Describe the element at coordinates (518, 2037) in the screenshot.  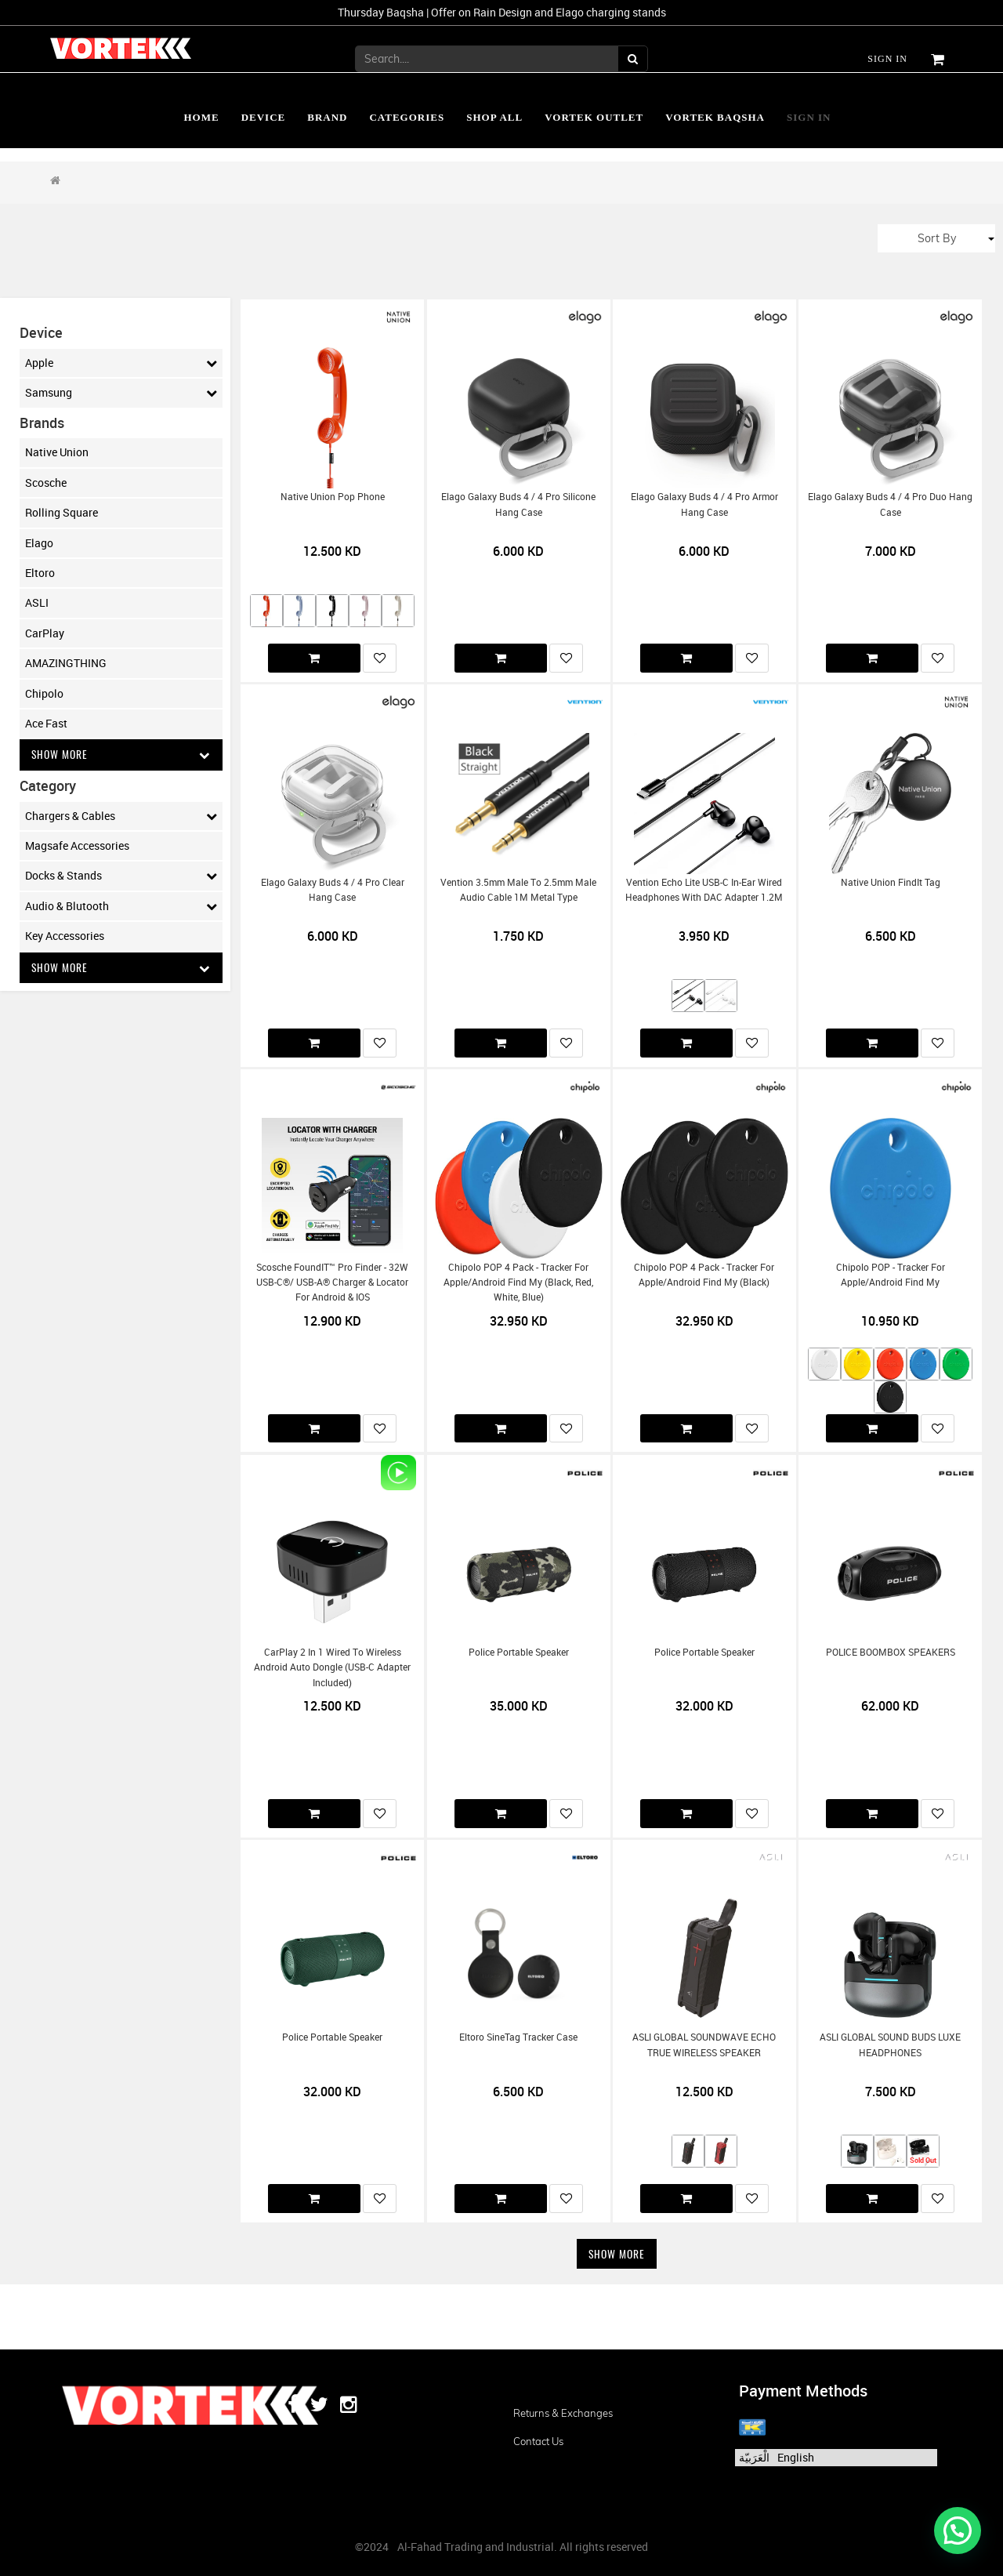
I see `Eltoro SineTag Tracker Case` at that location.